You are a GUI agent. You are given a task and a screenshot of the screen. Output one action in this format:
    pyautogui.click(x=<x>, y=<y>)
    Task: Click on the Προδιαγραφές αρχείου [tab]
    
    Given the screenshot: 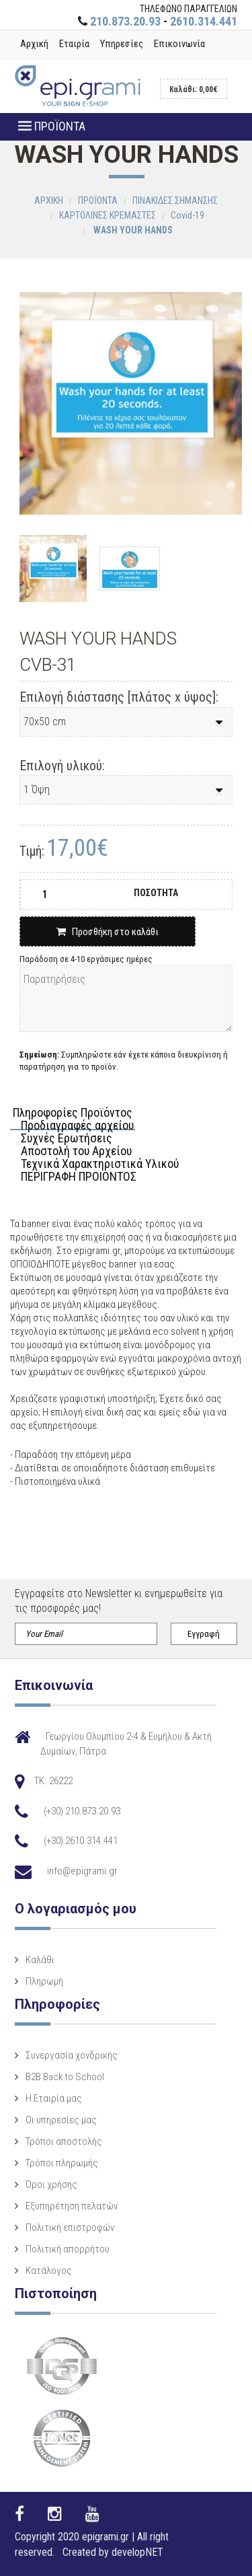 What is the action you would take?
    pyautogui.click(x=77, y=1125)
    